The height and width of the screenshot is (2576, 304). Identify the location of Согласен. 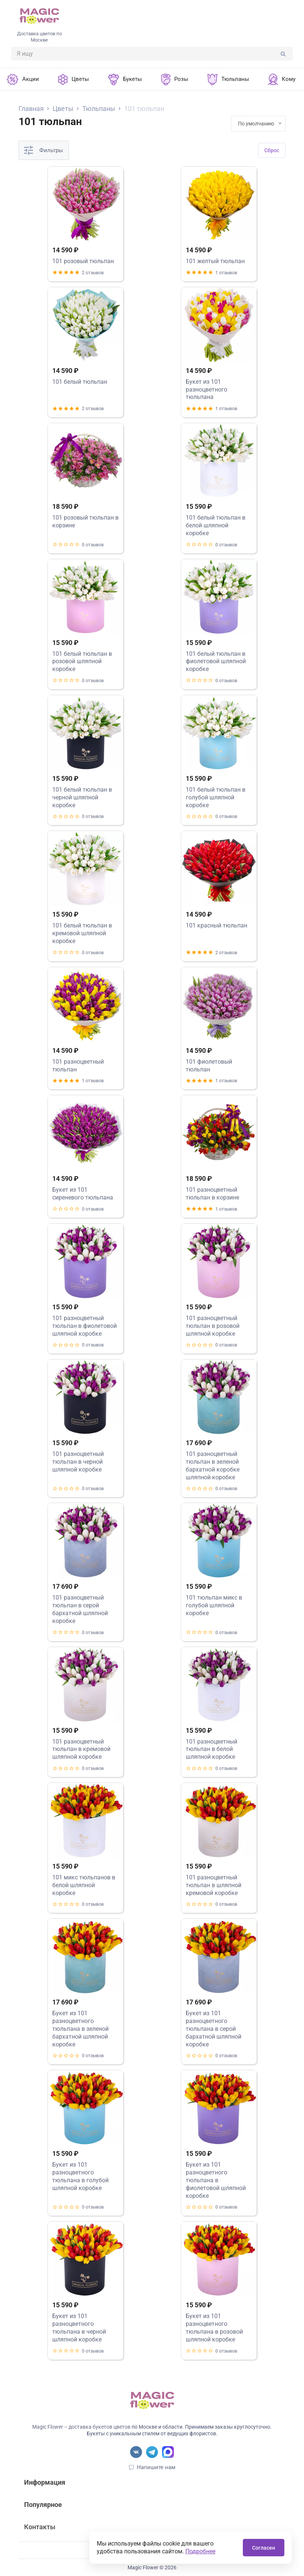
(263, 2548).